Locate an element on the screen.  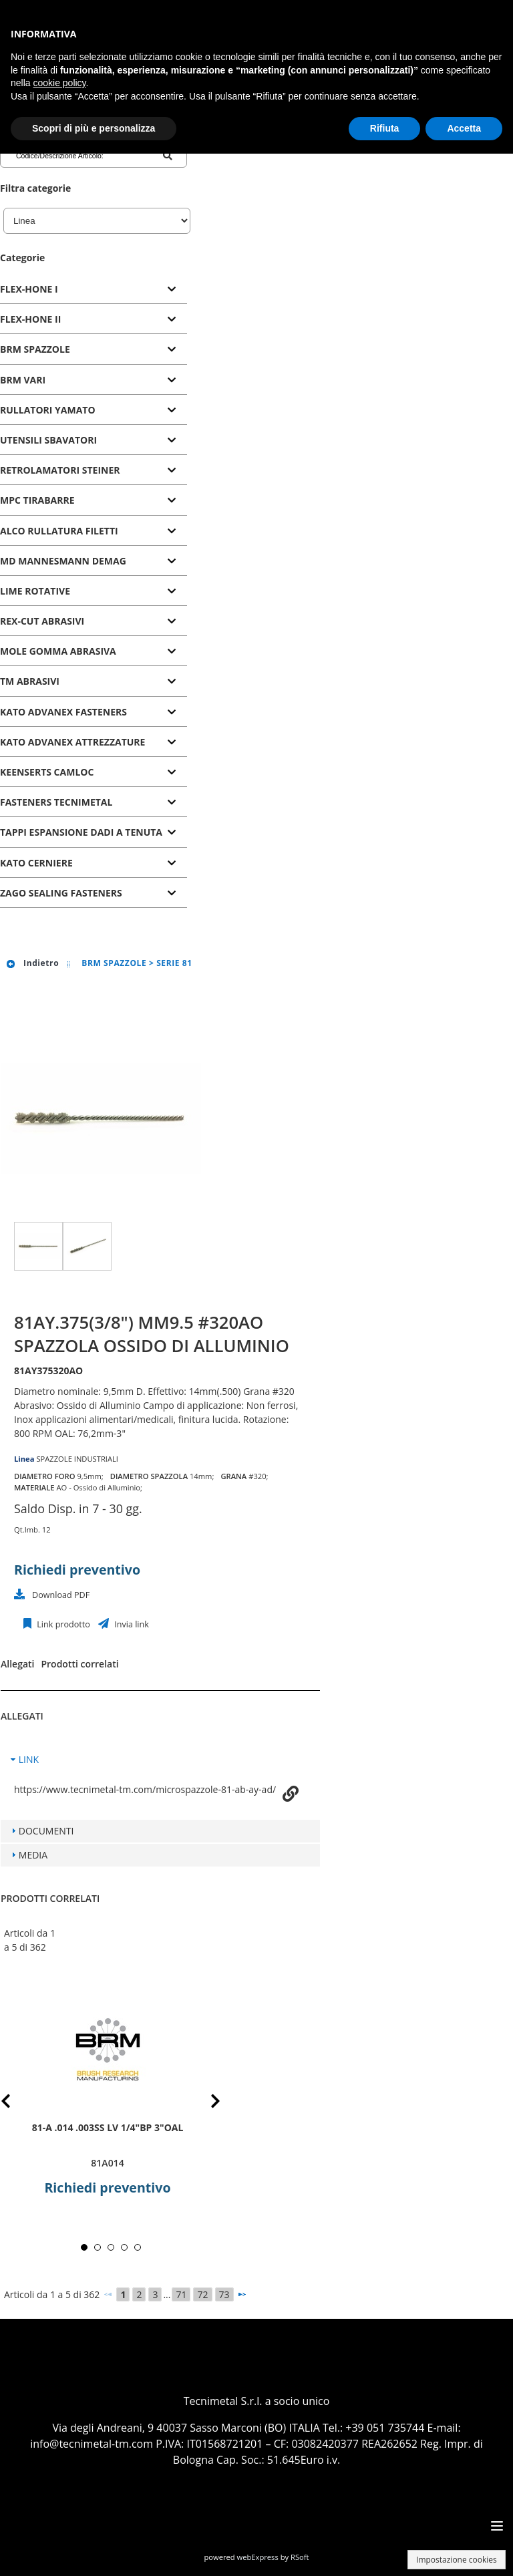
Invia link is located at coordinates (130, 1624).